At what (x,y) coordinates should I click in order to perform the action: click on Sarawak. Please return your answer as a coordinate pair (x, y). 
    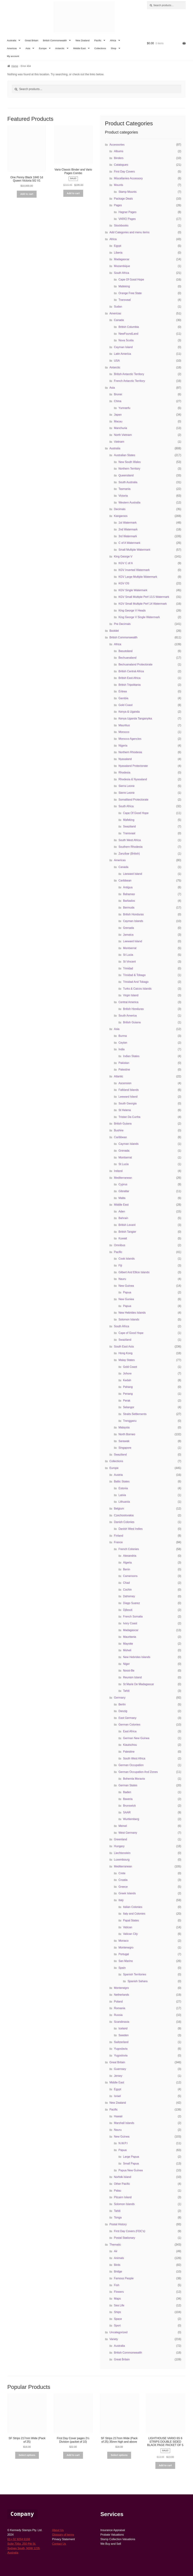
    Looking at the image, I should click on (123, 1441).